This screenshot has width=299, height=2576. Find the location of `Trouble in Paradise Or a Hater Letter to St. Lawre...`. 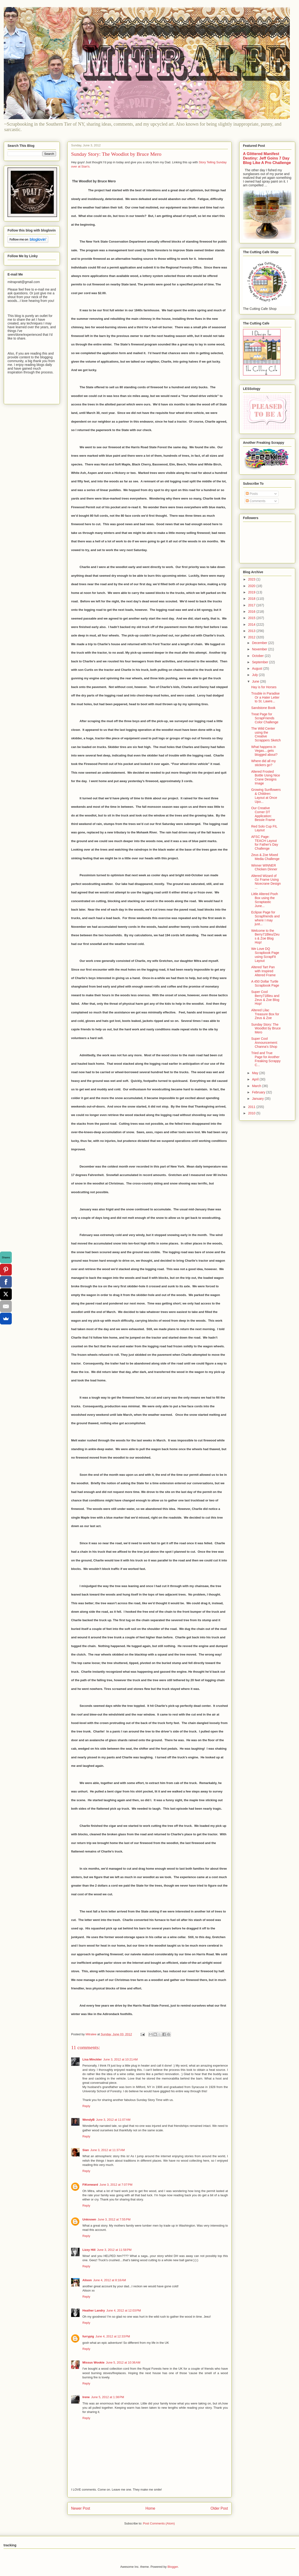

Trouble in Paradise Or a Hater Letter to St. Lawre... is located at coordinates (265, 697).